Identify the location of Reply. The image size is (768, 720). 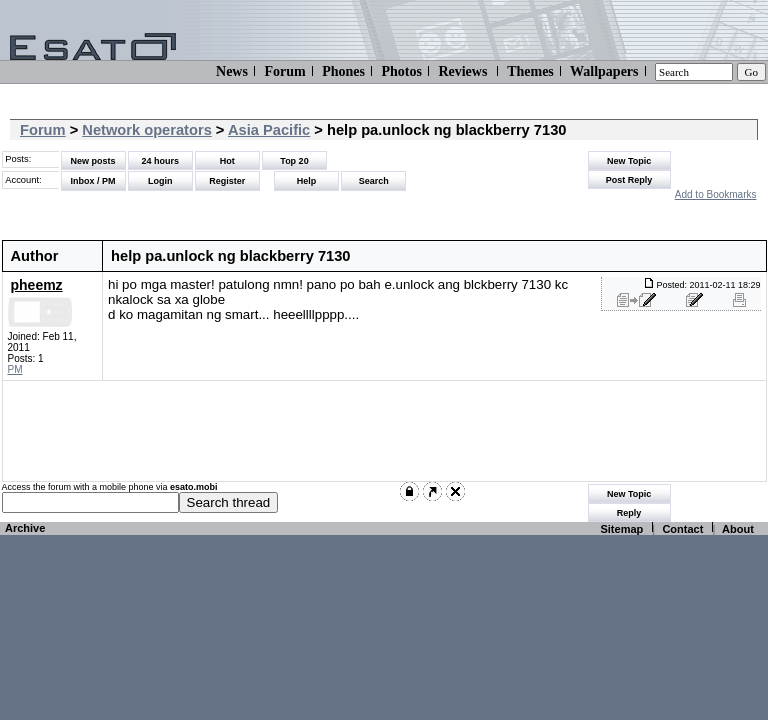
(629, 513).